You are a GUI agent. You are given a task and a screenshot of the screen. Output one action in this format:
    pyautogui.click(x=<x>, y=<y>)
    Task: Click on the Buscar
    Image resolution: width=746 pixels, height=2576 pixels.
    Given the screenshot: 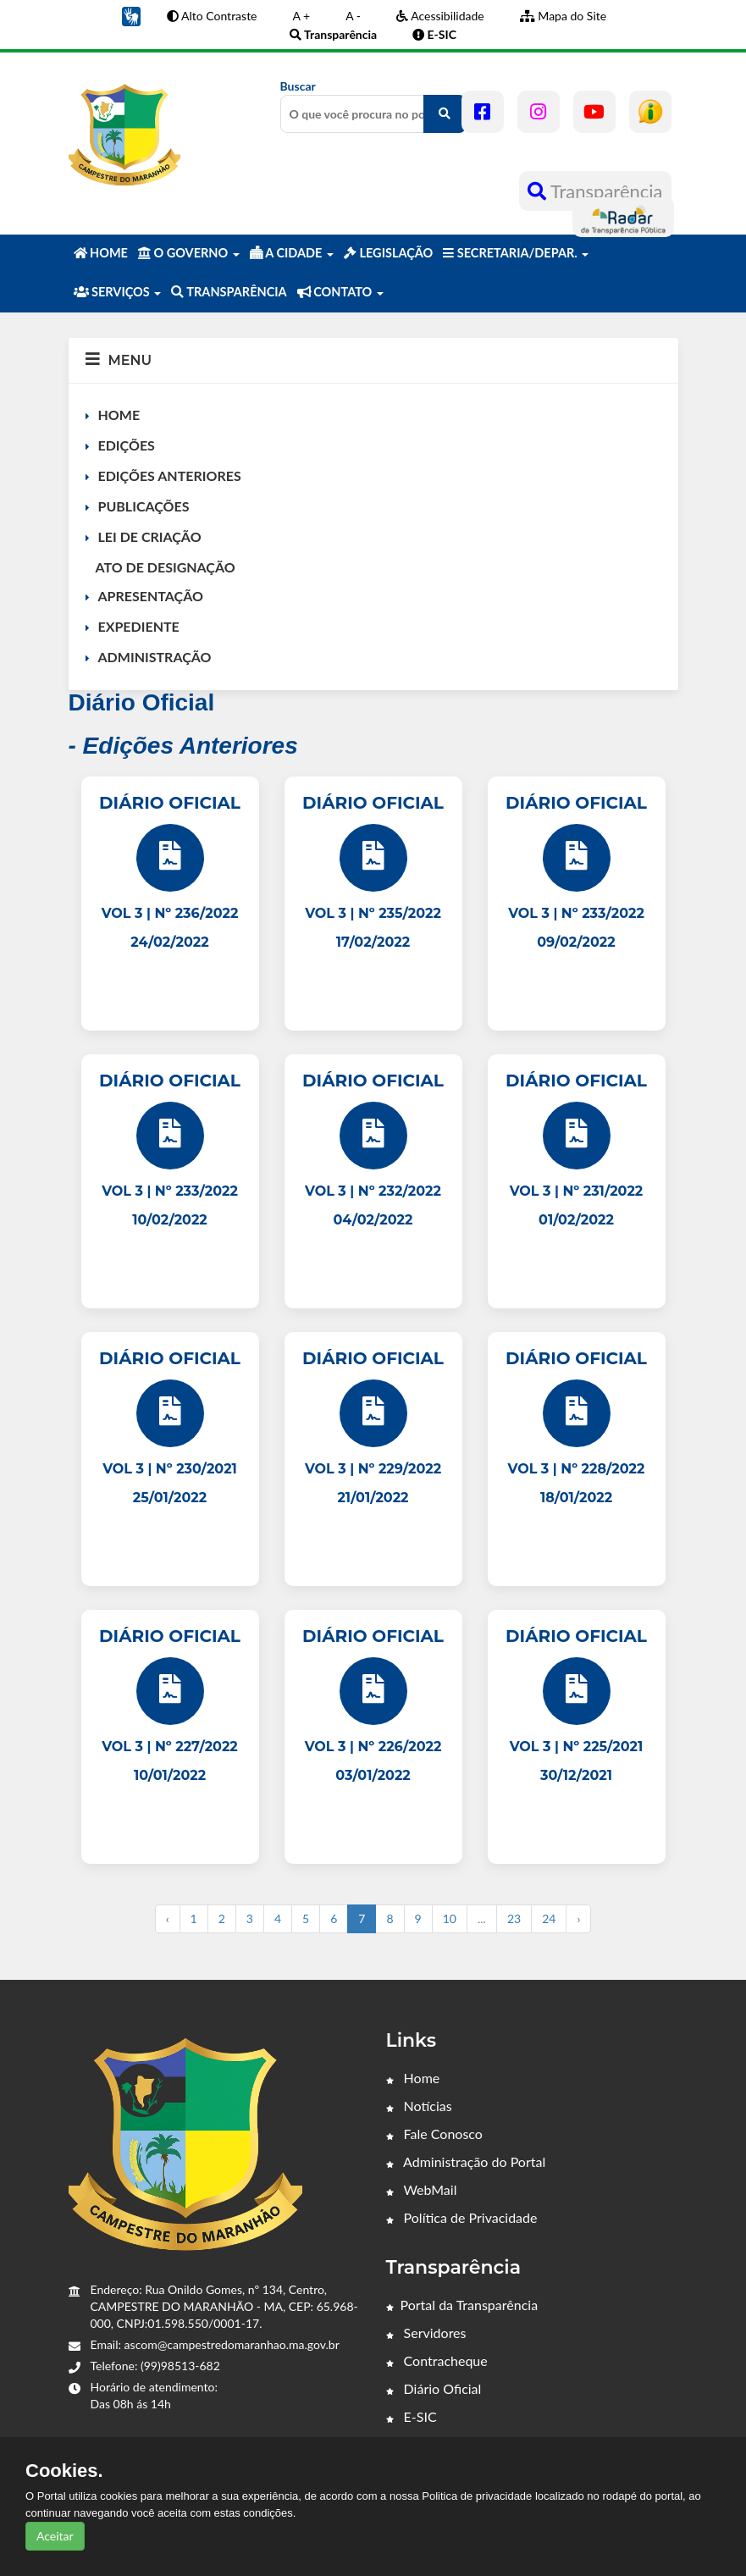 What is the action you would take?
    pyautogui.click(x=373, y=106)
    